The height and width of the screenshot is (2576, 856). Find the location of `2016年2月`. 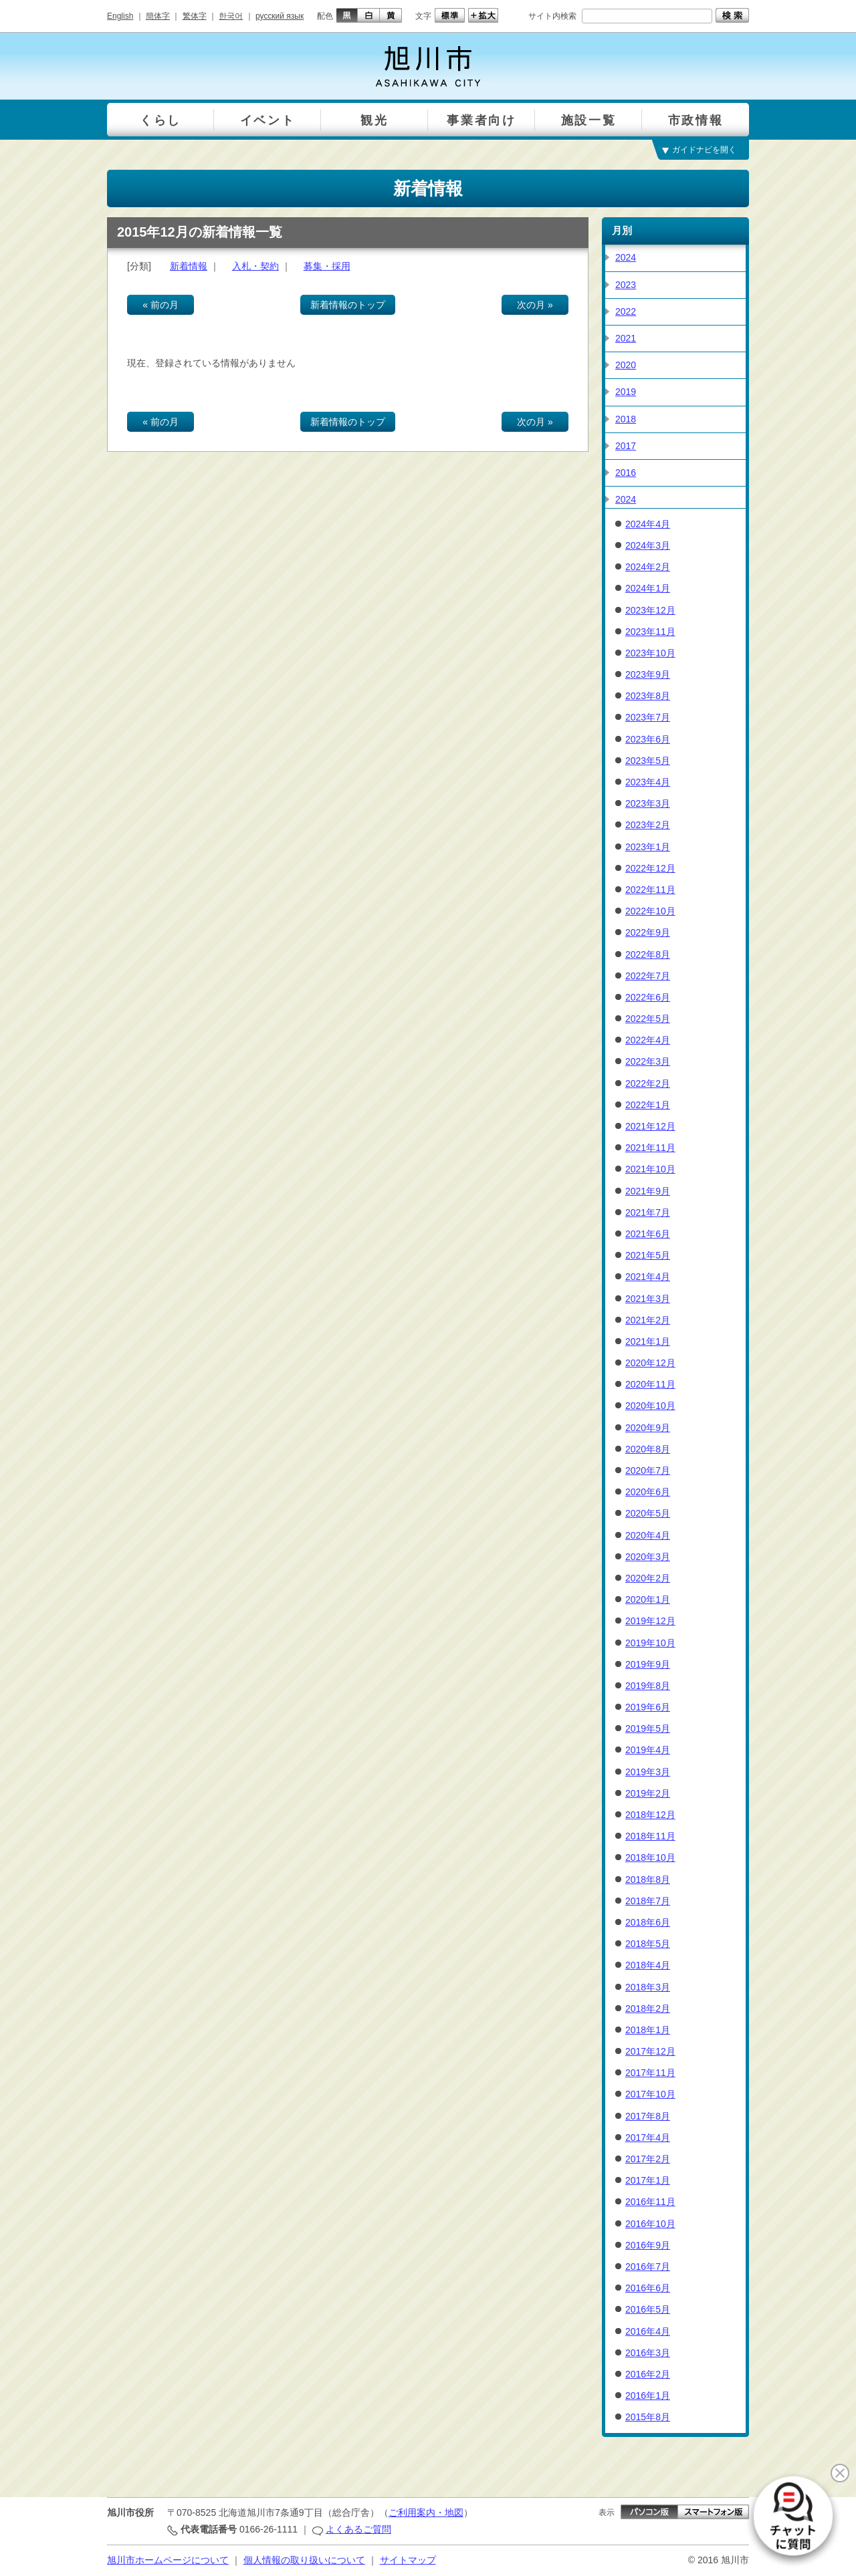

2016年2月 is located at coordinates (647, 2374).